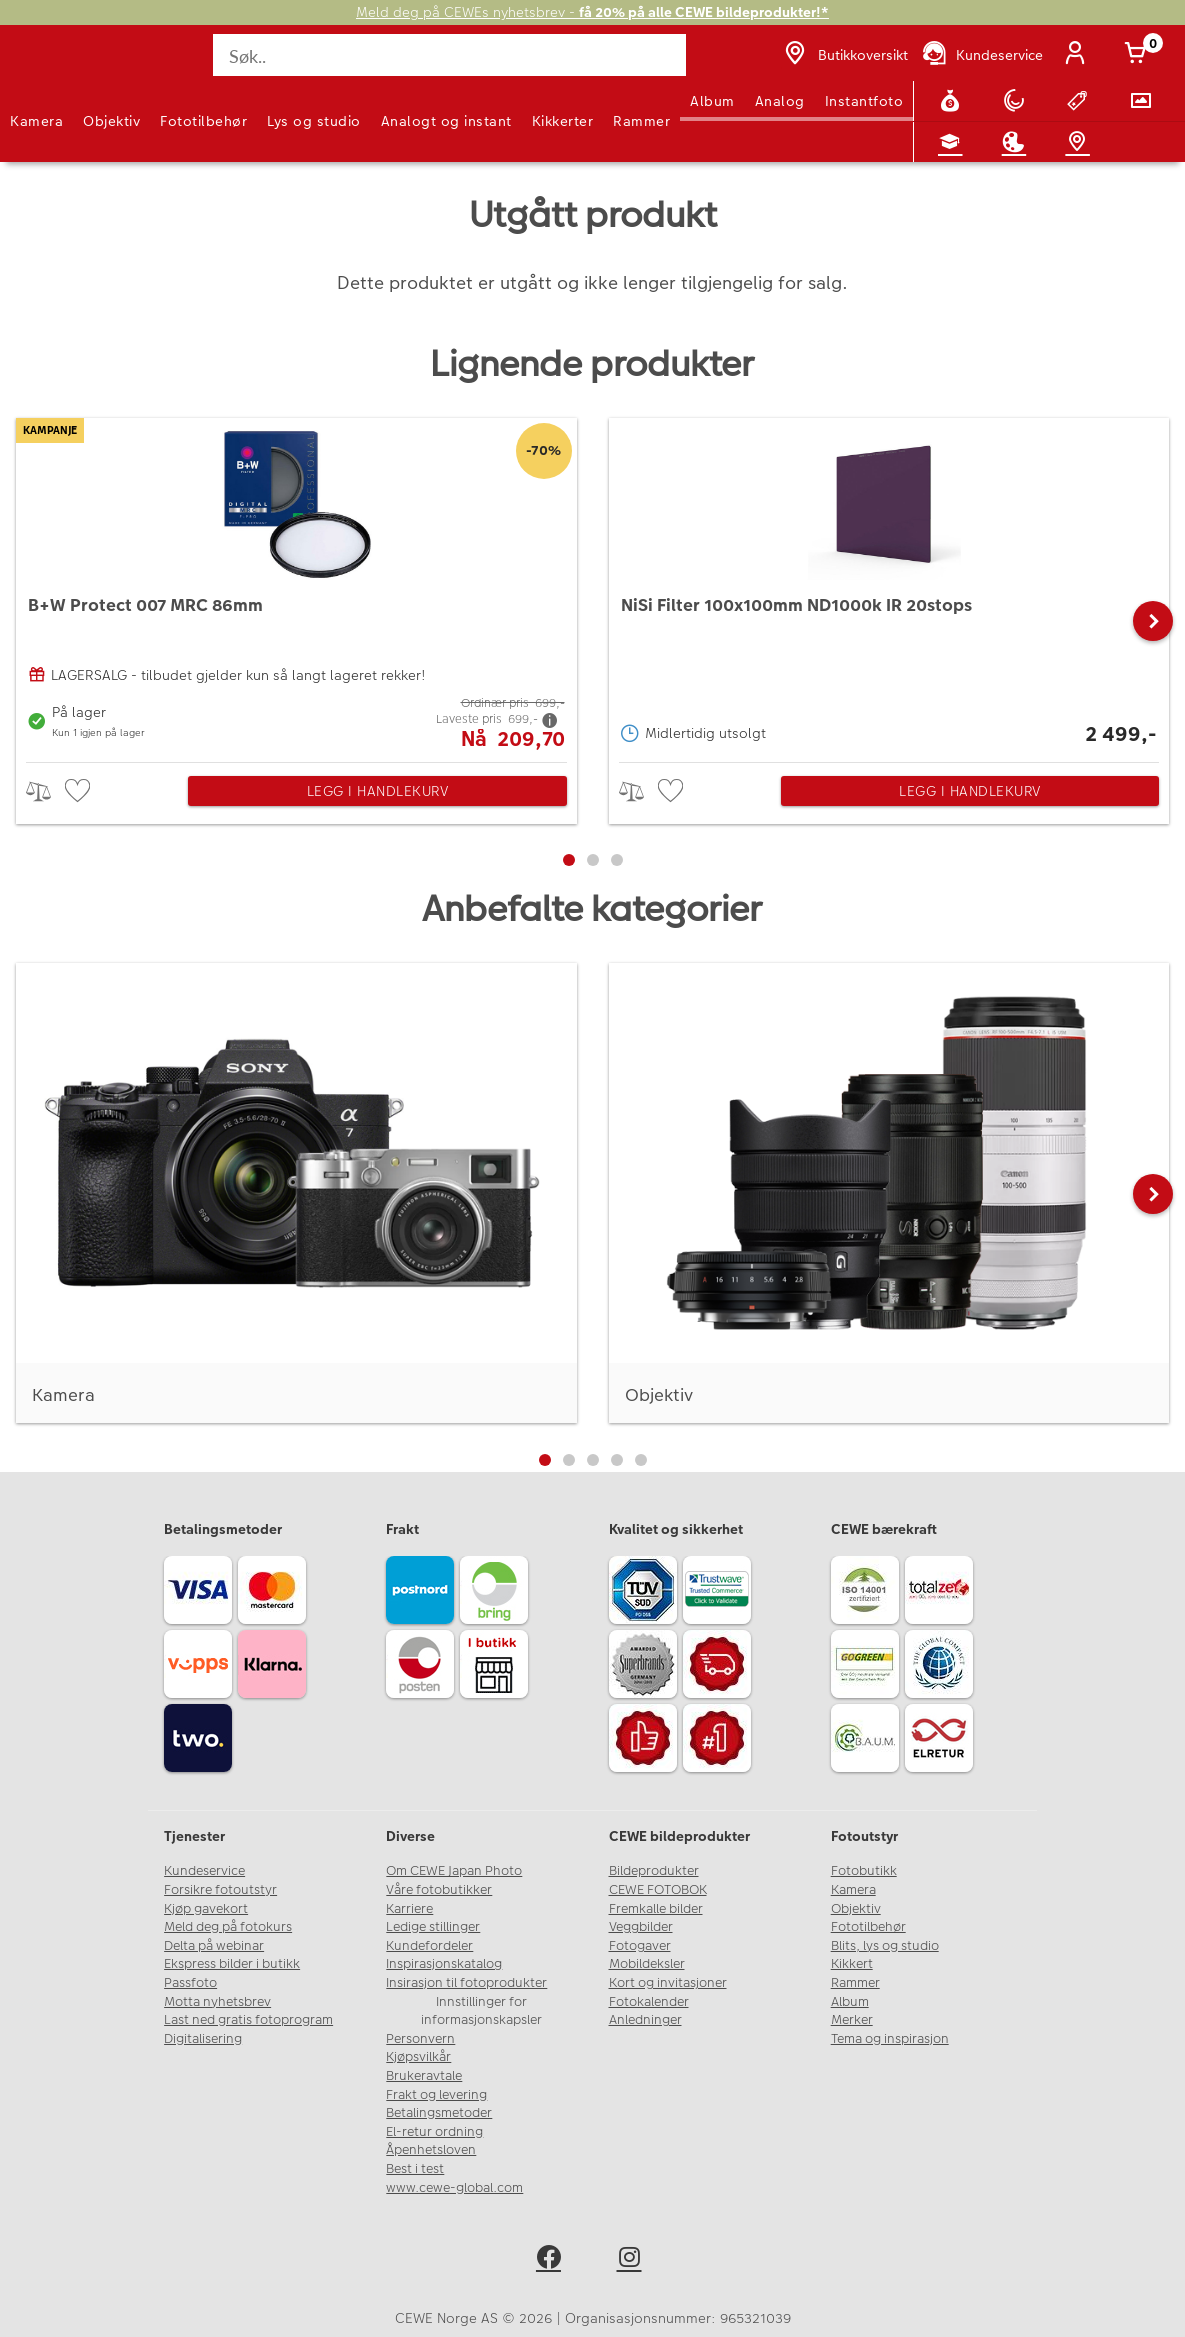 This screenshot has width=1185, height=2337. What do you see at coordinates (314, 121) in the screenshot?
I see `Lys og studio` at bounding box center [314, 121].